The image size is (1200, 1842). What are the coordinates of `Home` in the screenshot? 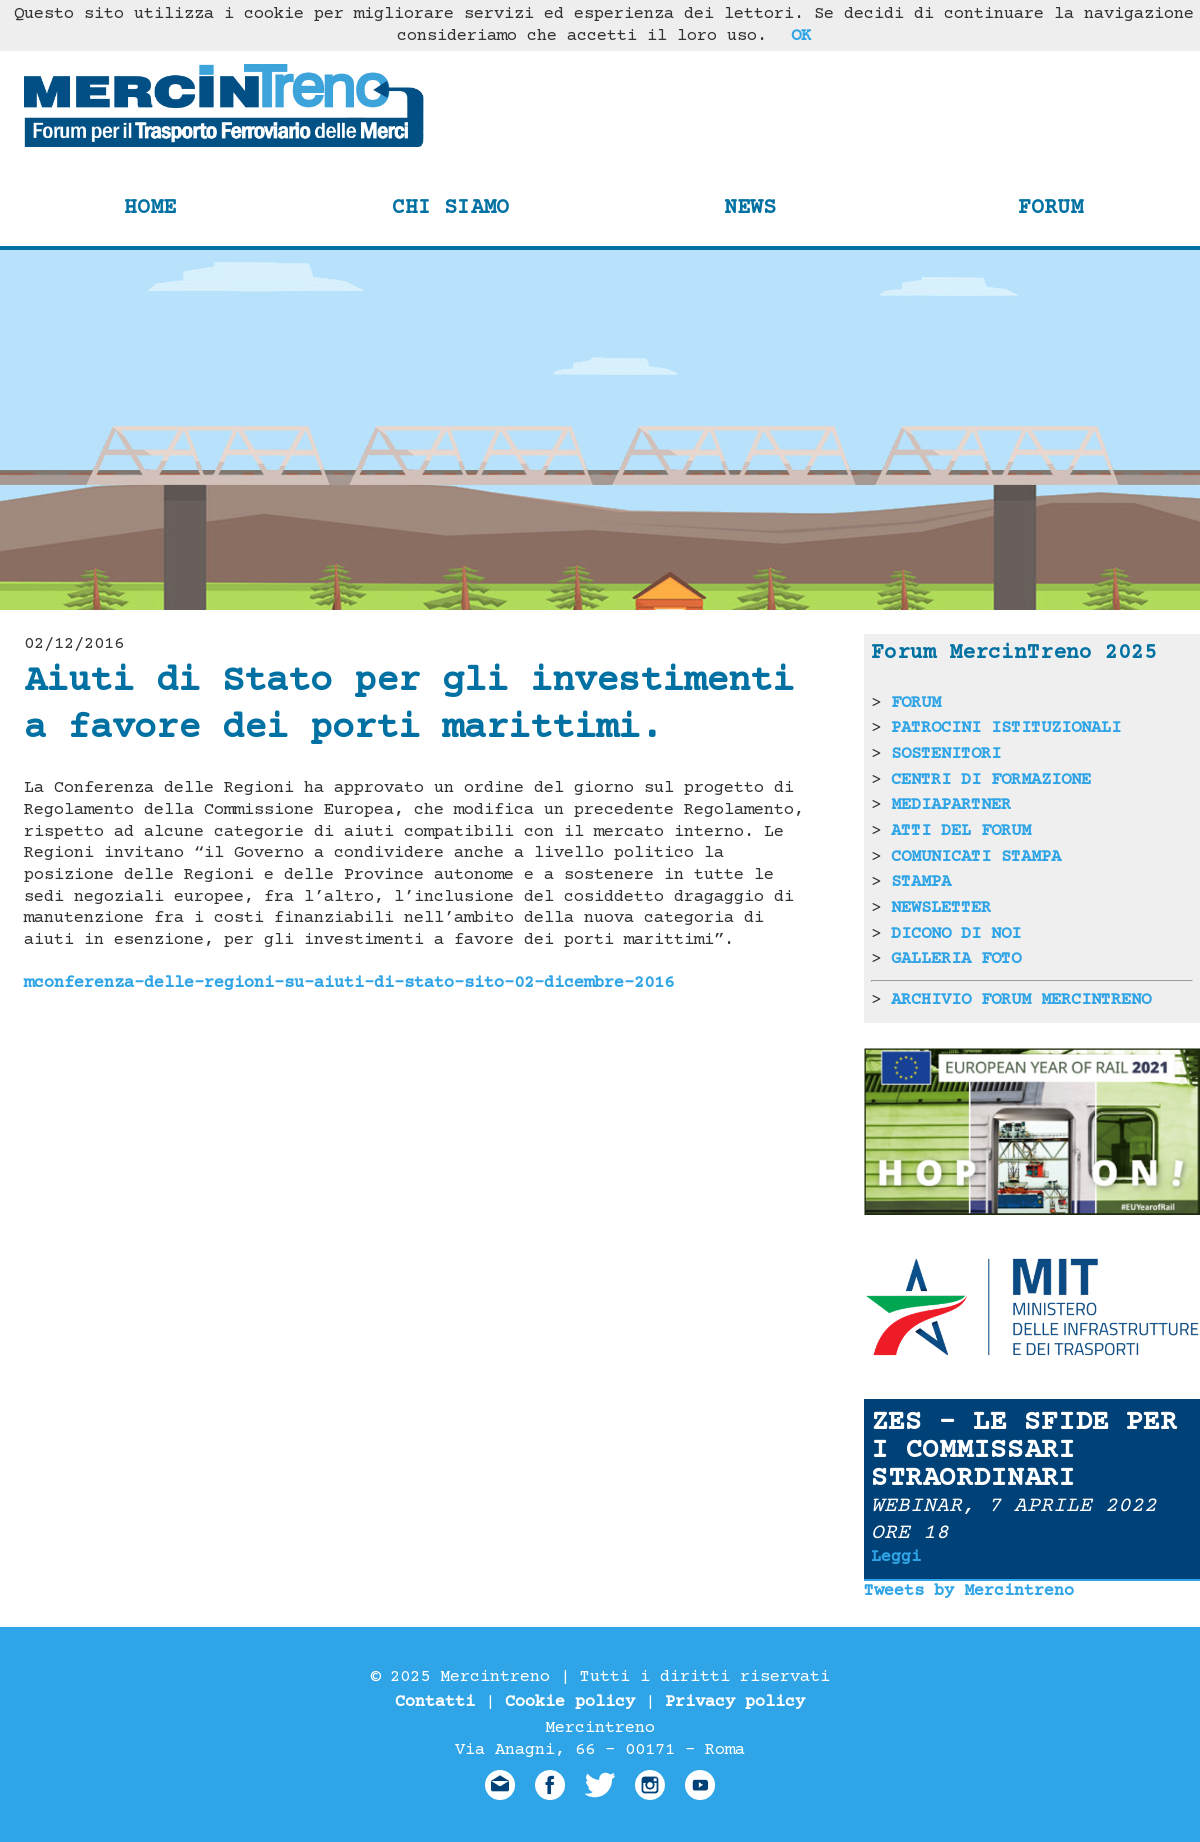 It's located at (150, 208).